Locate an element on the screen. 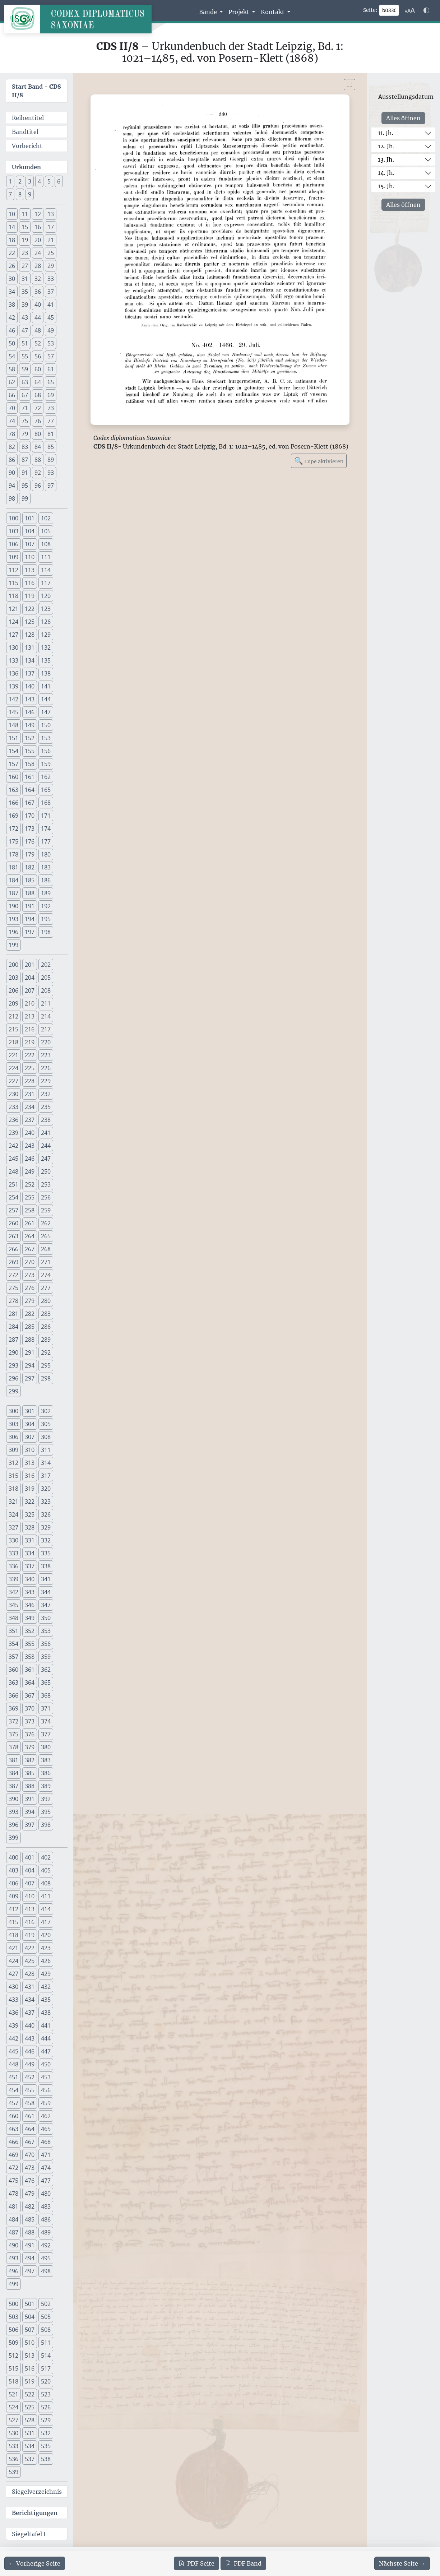 This screenshot has width=440, height=2576. 483 [button] is located at coordinates (46, 2206).